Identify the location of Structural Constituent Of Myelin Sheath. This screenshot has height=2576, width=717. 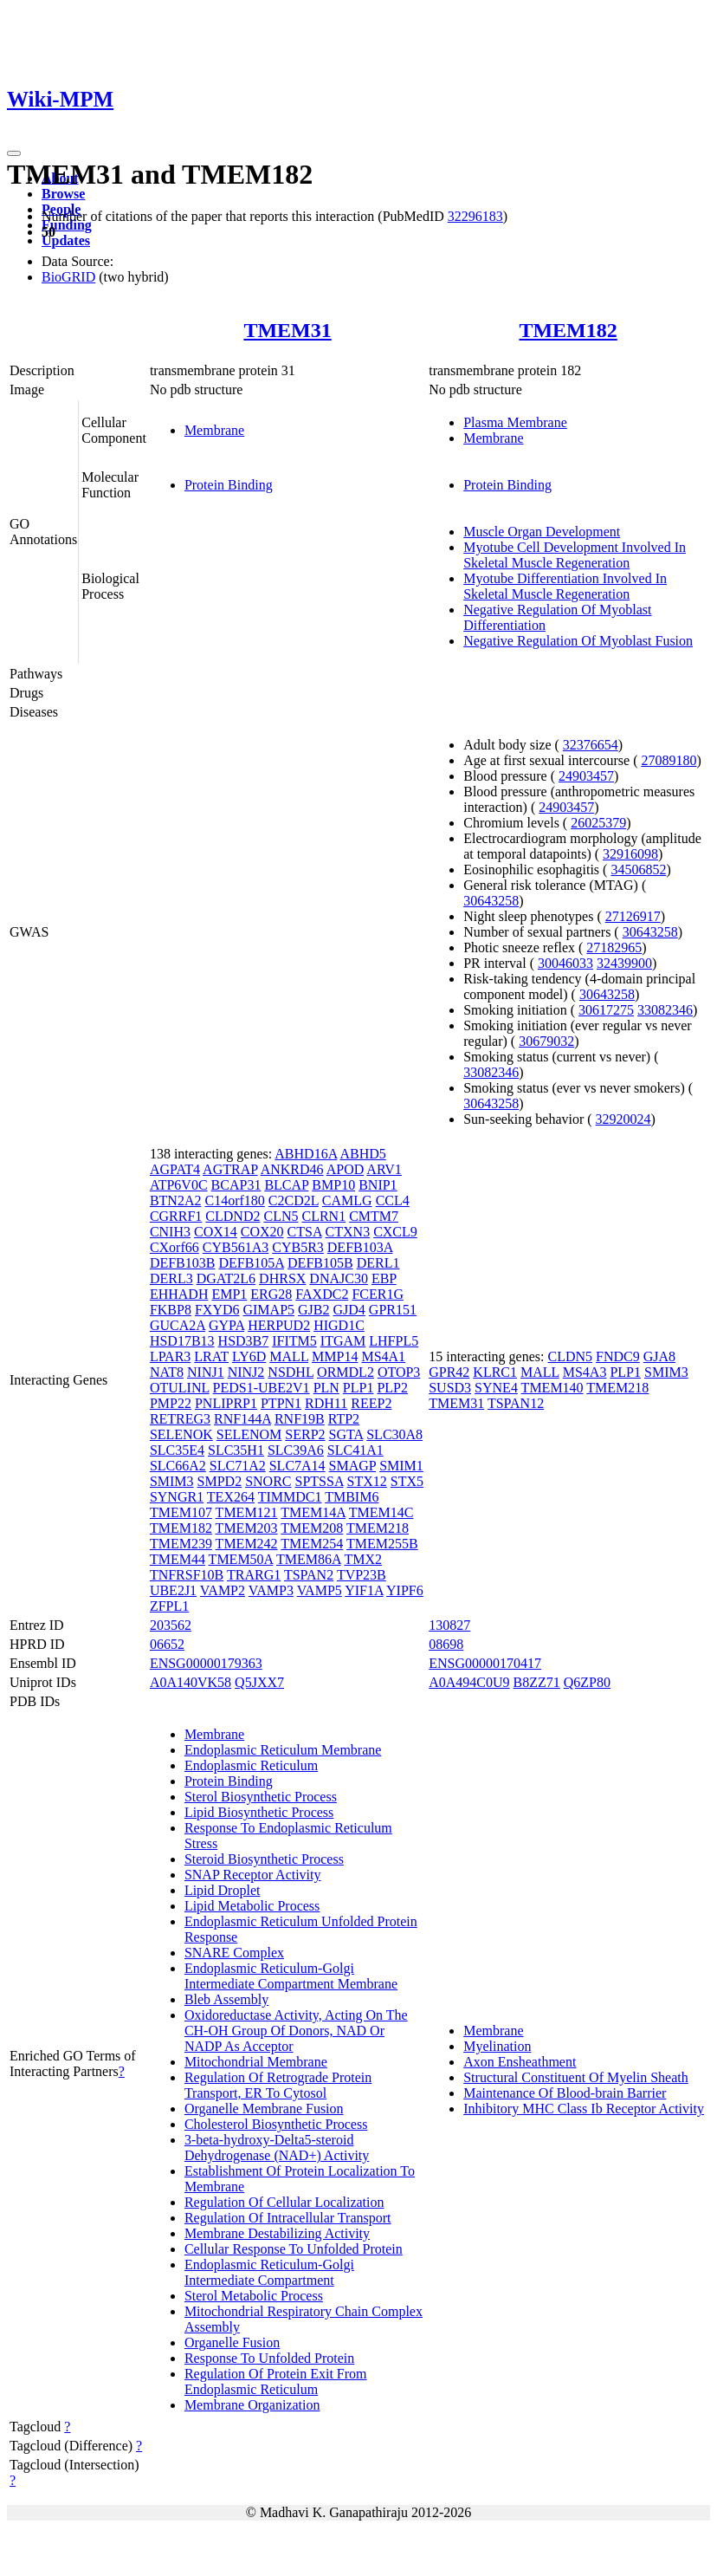
(575, 2077).